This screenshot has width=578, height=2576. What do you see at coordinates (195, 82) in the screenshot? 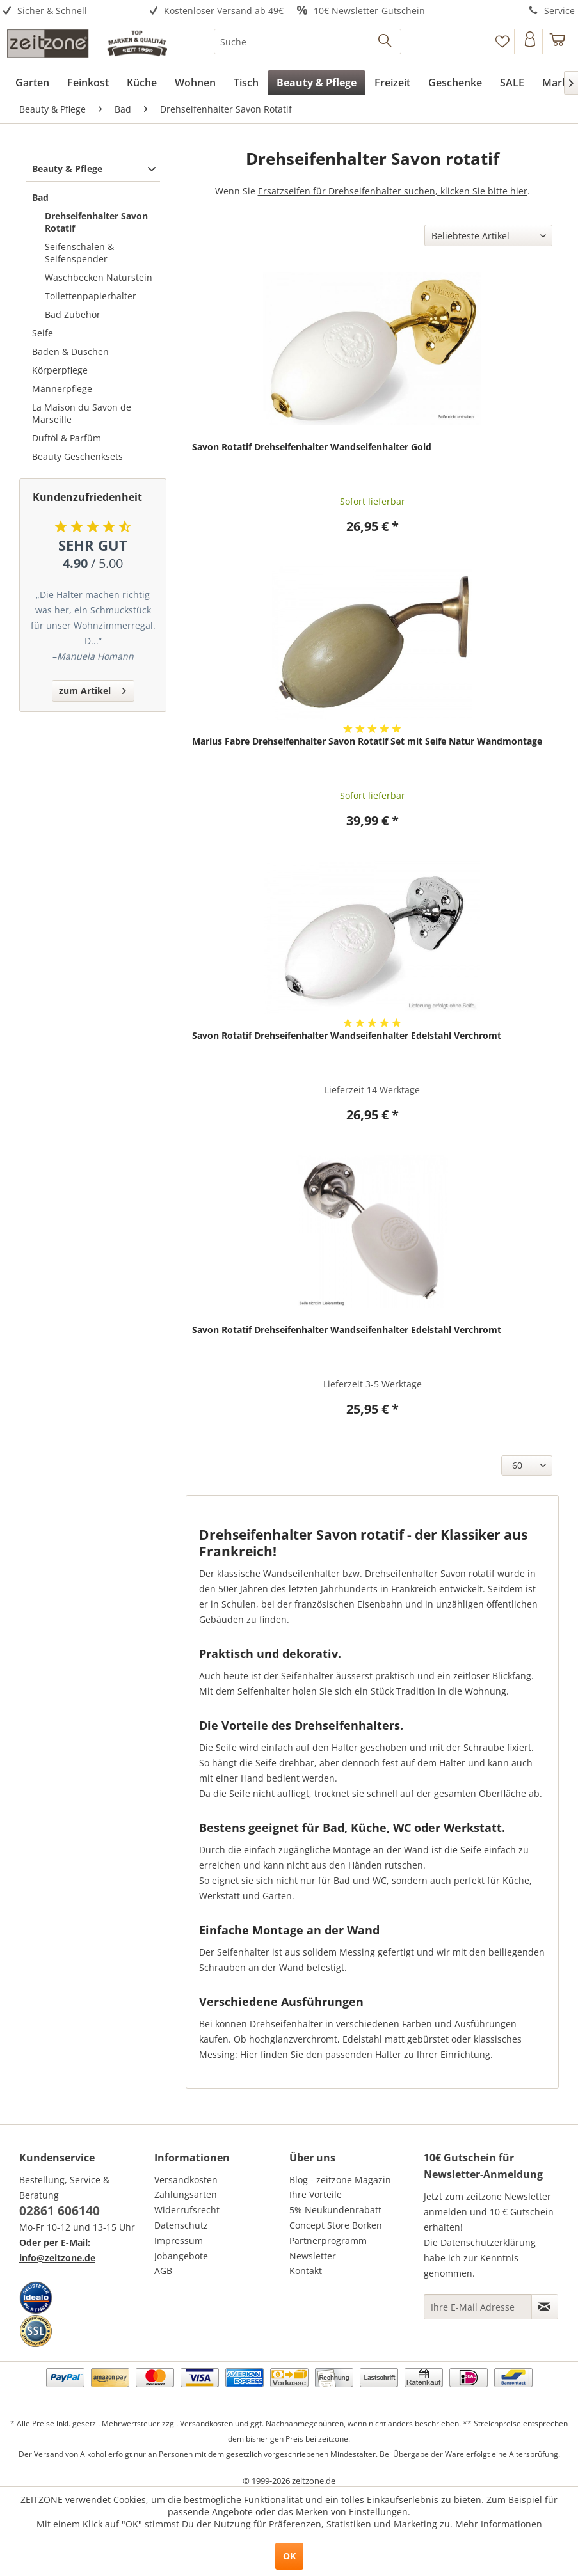
I see `[Wohnen]` at bounding box center [195, 82].